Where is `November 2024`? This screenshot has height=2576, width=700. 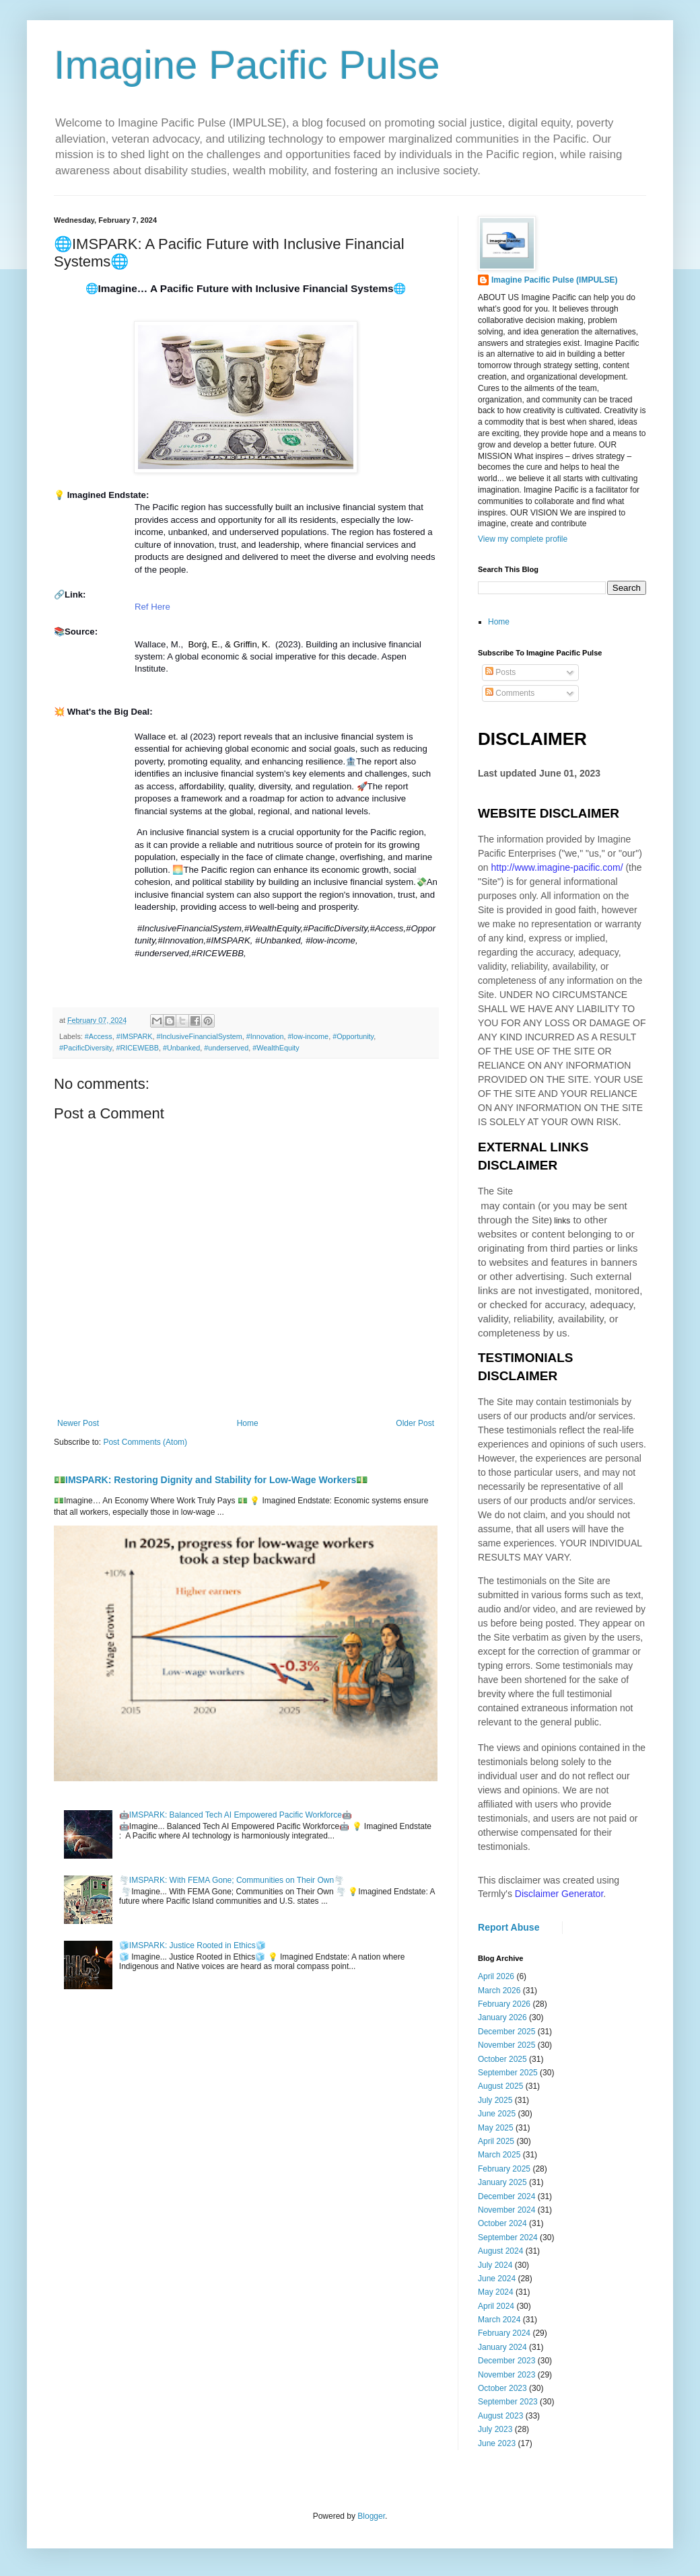
November 2024 is located at coordinates (506, 2210).